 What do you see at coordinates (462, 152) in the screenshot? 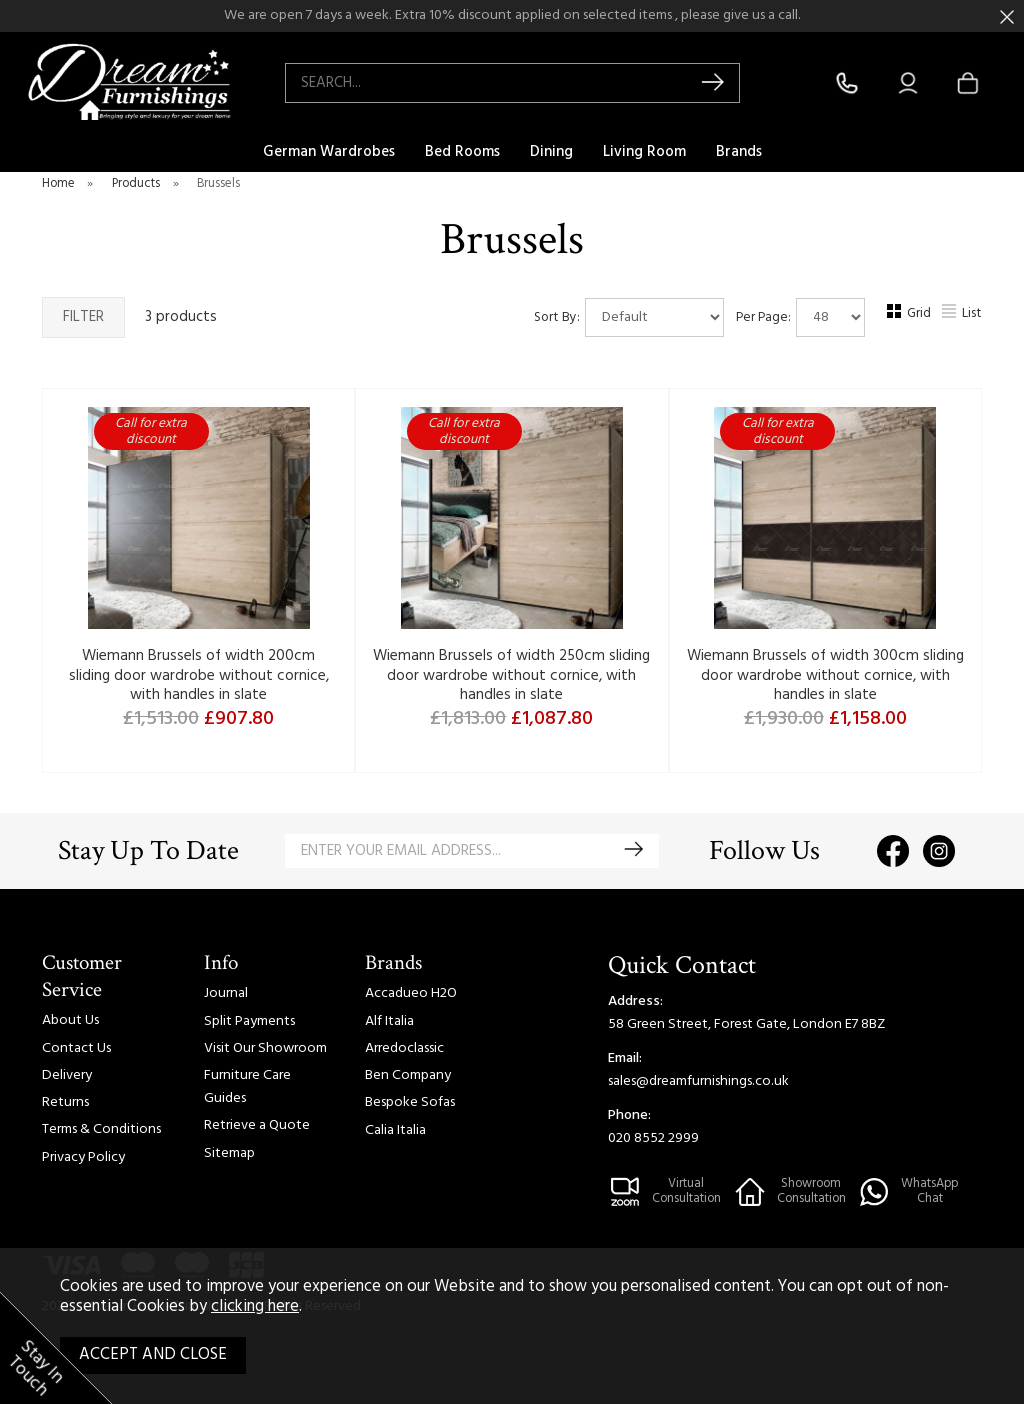
I see `Bed Rooms` at bounding box center [462, 152].